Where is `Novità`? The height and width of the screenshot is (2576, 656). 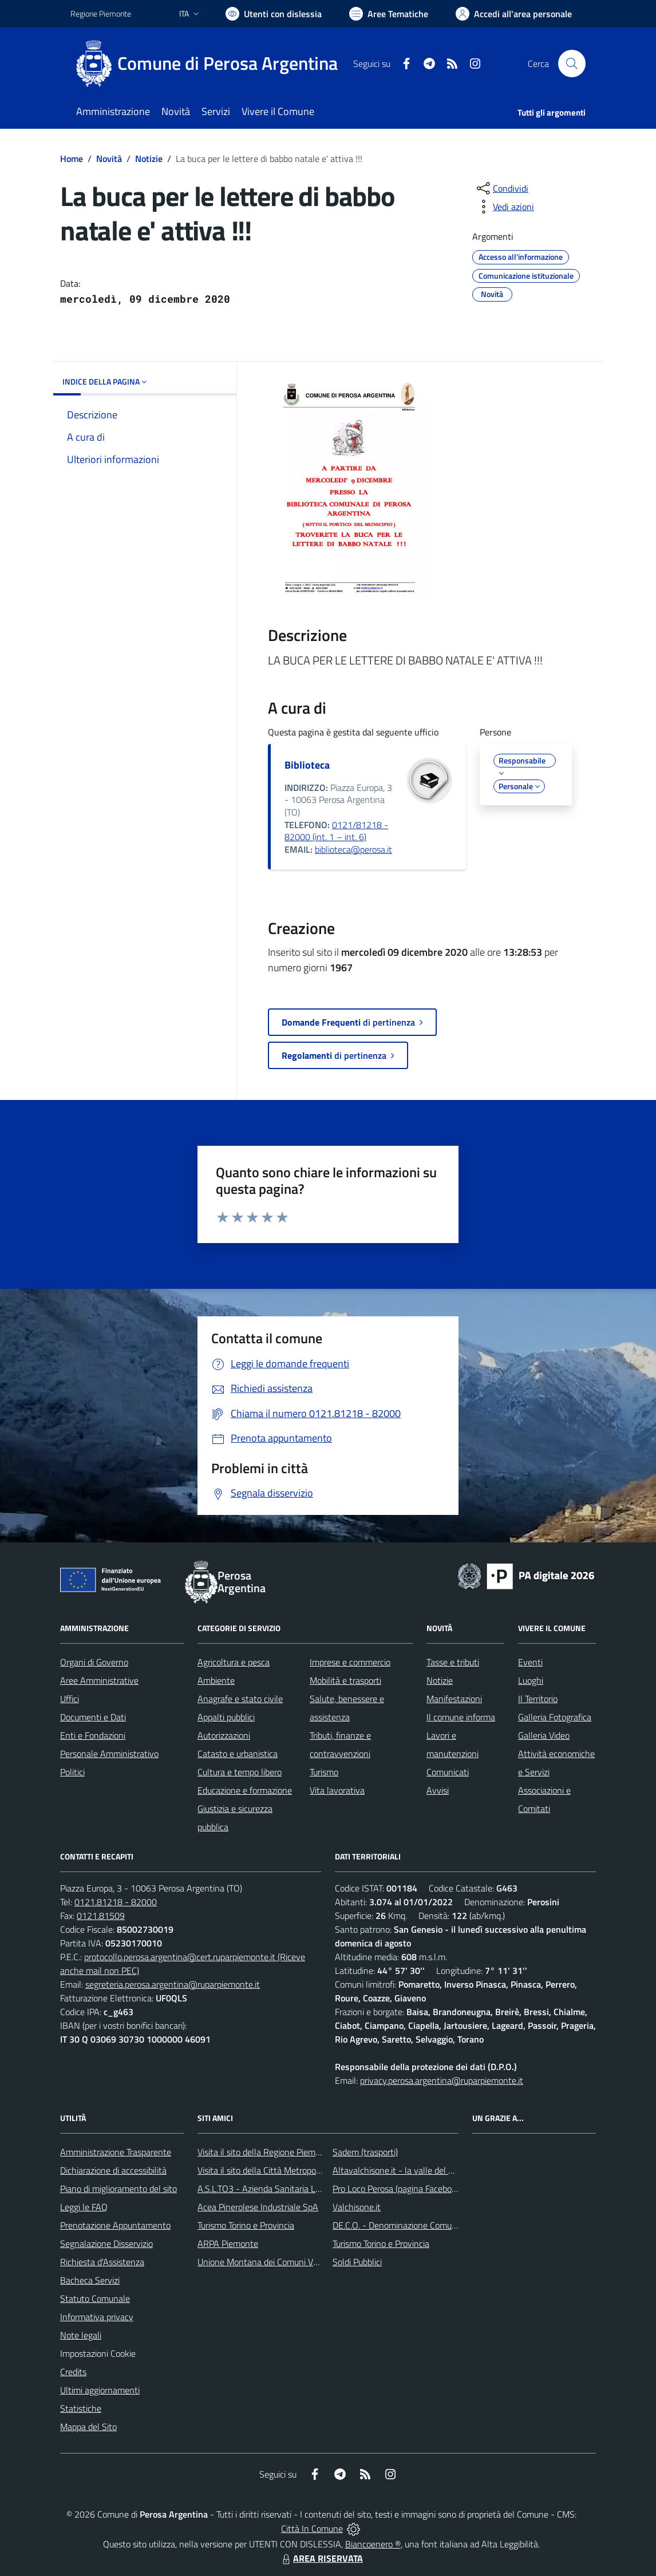
Novità is located at coordinates (109, 158).